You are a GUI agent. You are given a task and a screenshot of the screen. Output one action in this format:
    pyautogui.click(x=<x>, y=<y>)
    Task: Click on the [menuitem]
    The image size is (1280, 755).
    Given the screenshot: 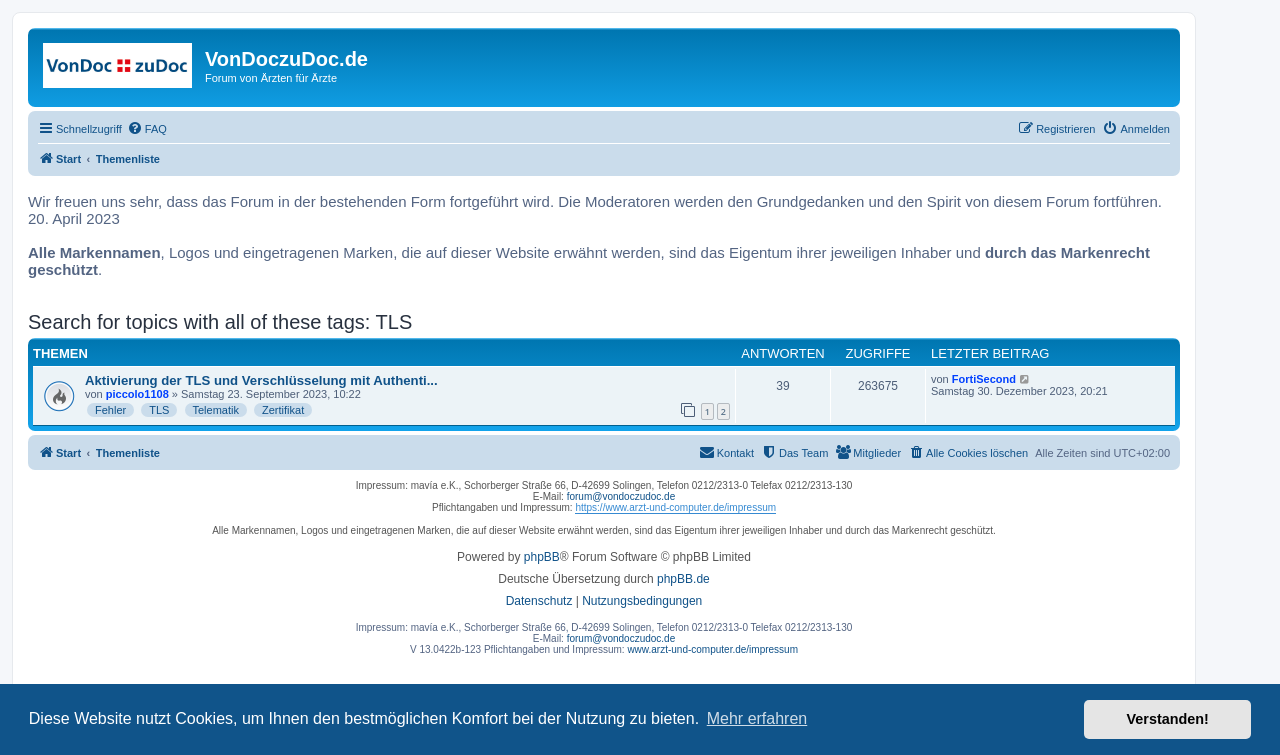 What is the action you would take?
    pyautogui.click(x=147, y=129)
    